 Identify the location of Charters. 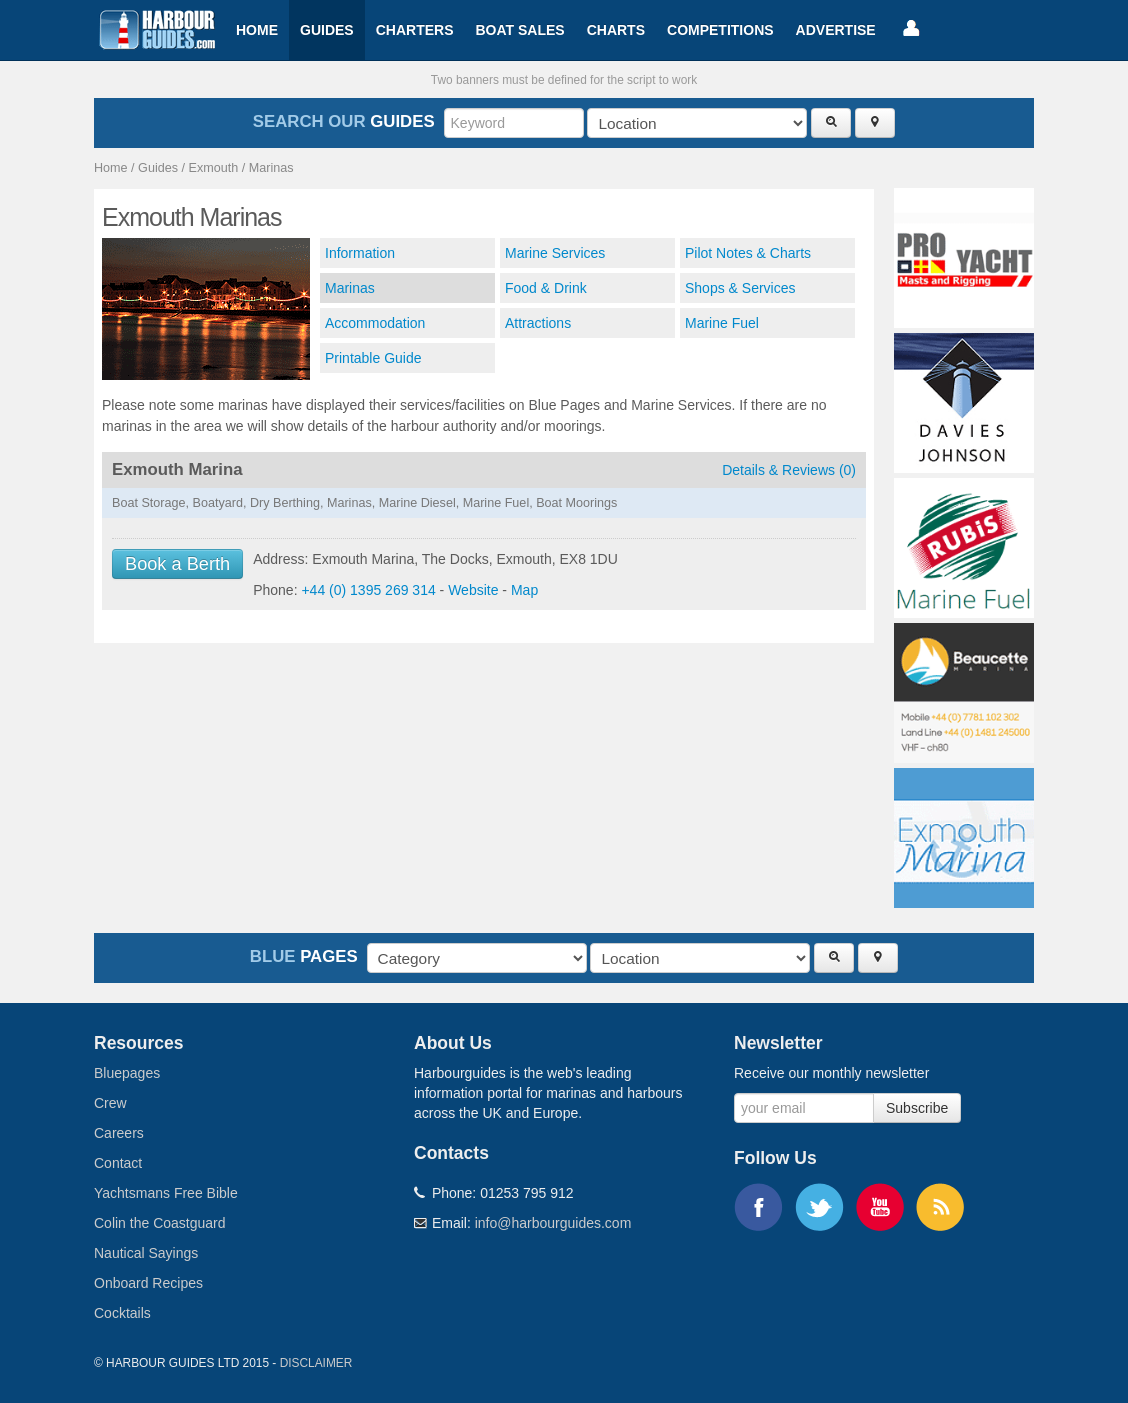
(415, 30).